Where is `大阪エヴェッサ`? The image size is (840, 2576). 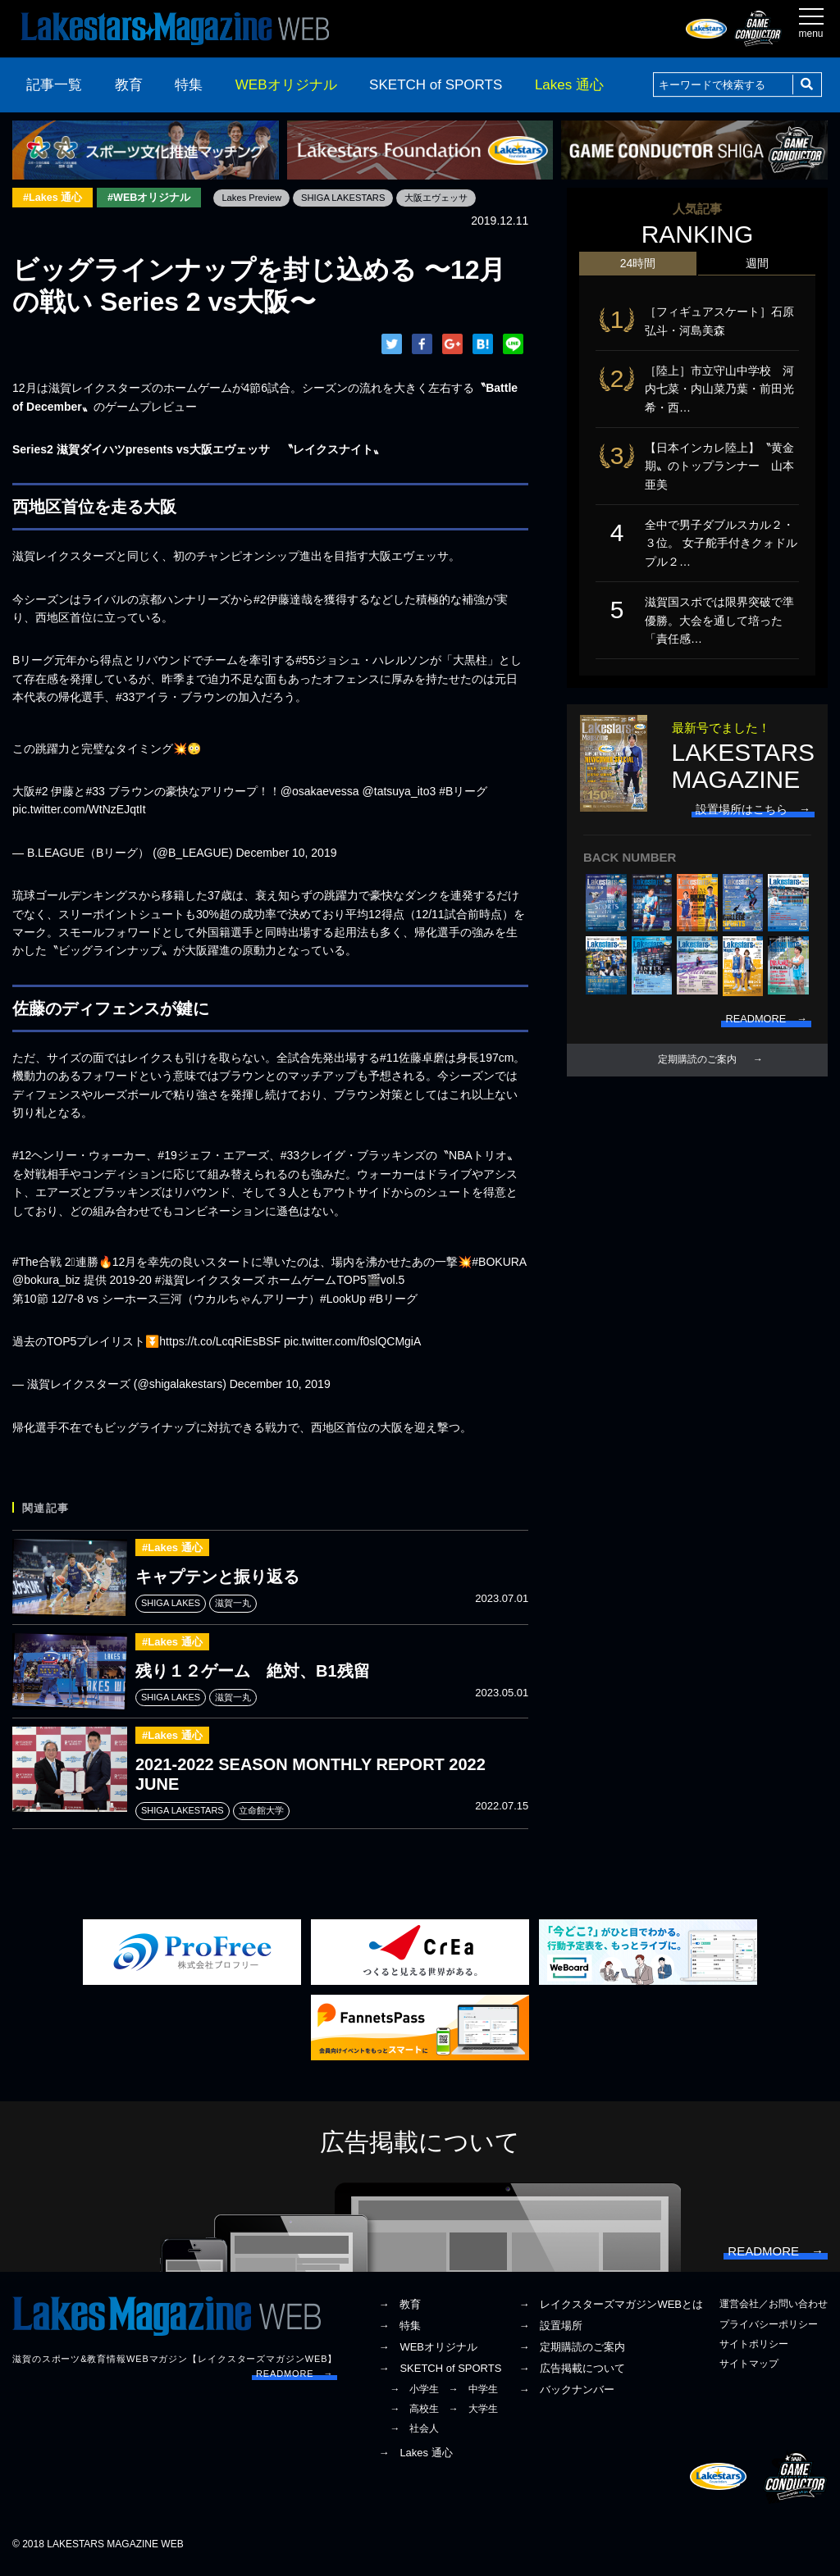 大阪エヴェッサ is located at coordinates (458, 197).